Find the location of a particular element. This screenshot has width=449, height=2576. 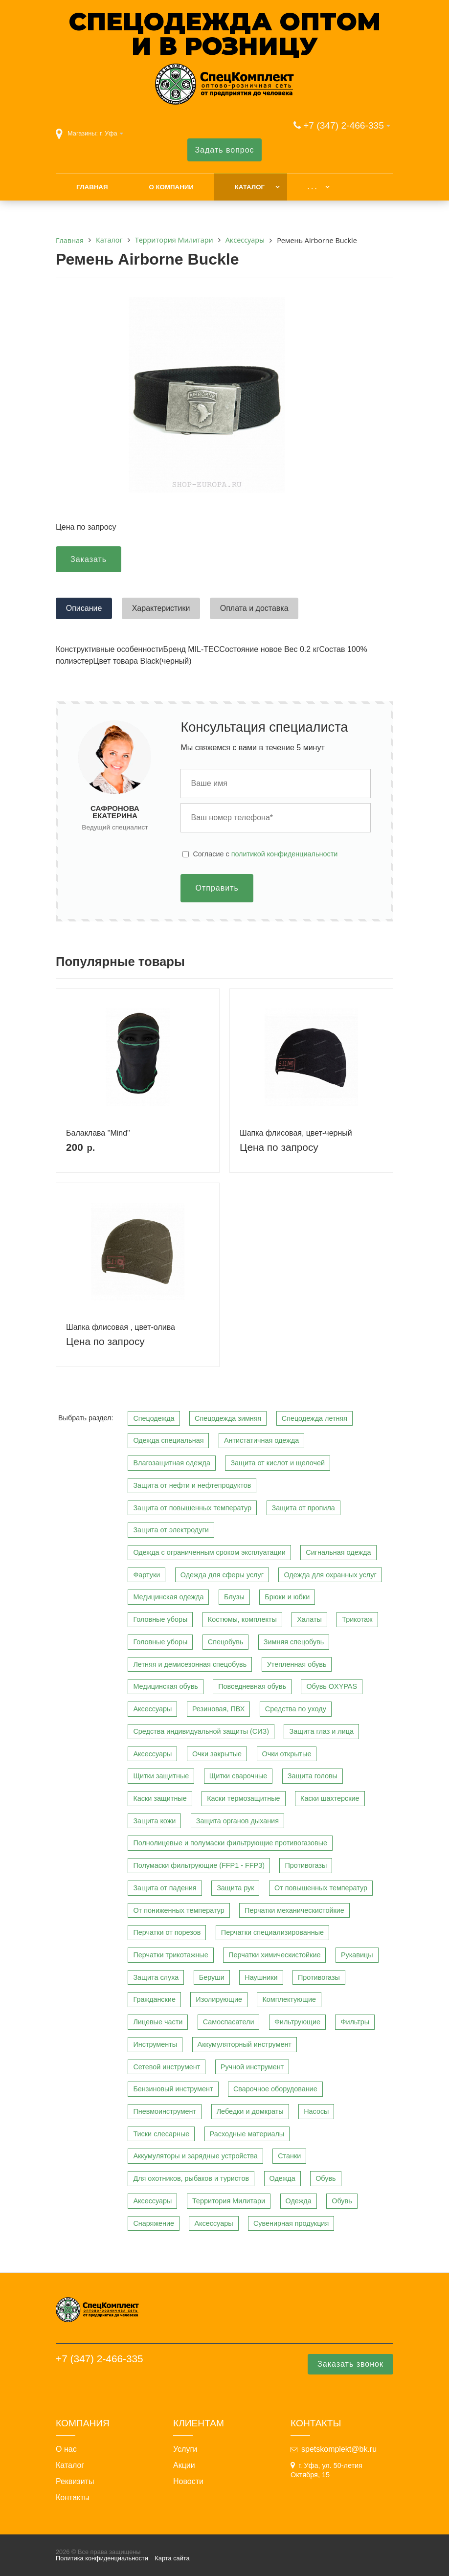

Халаты is located at coordinates (309, 1619).